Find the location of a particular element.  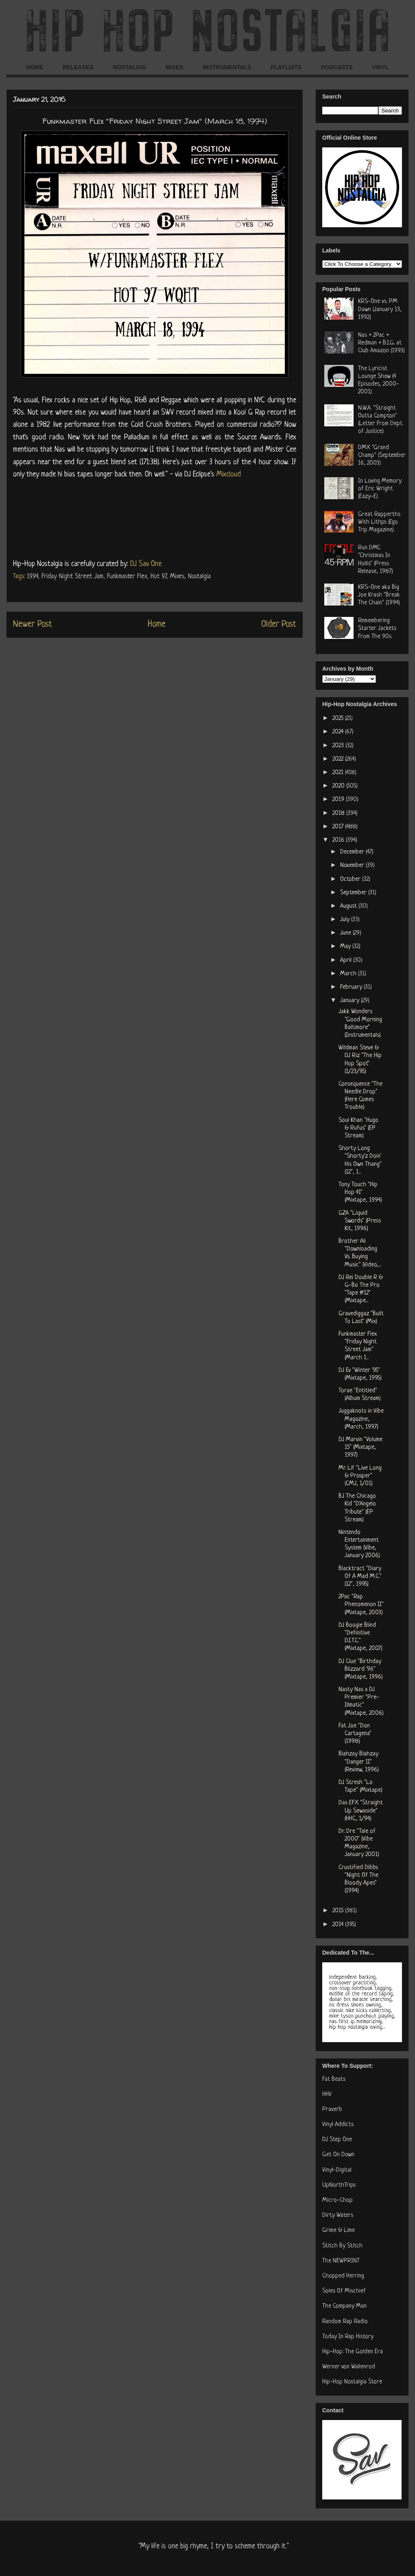

November is located at coordinates (353, 865).